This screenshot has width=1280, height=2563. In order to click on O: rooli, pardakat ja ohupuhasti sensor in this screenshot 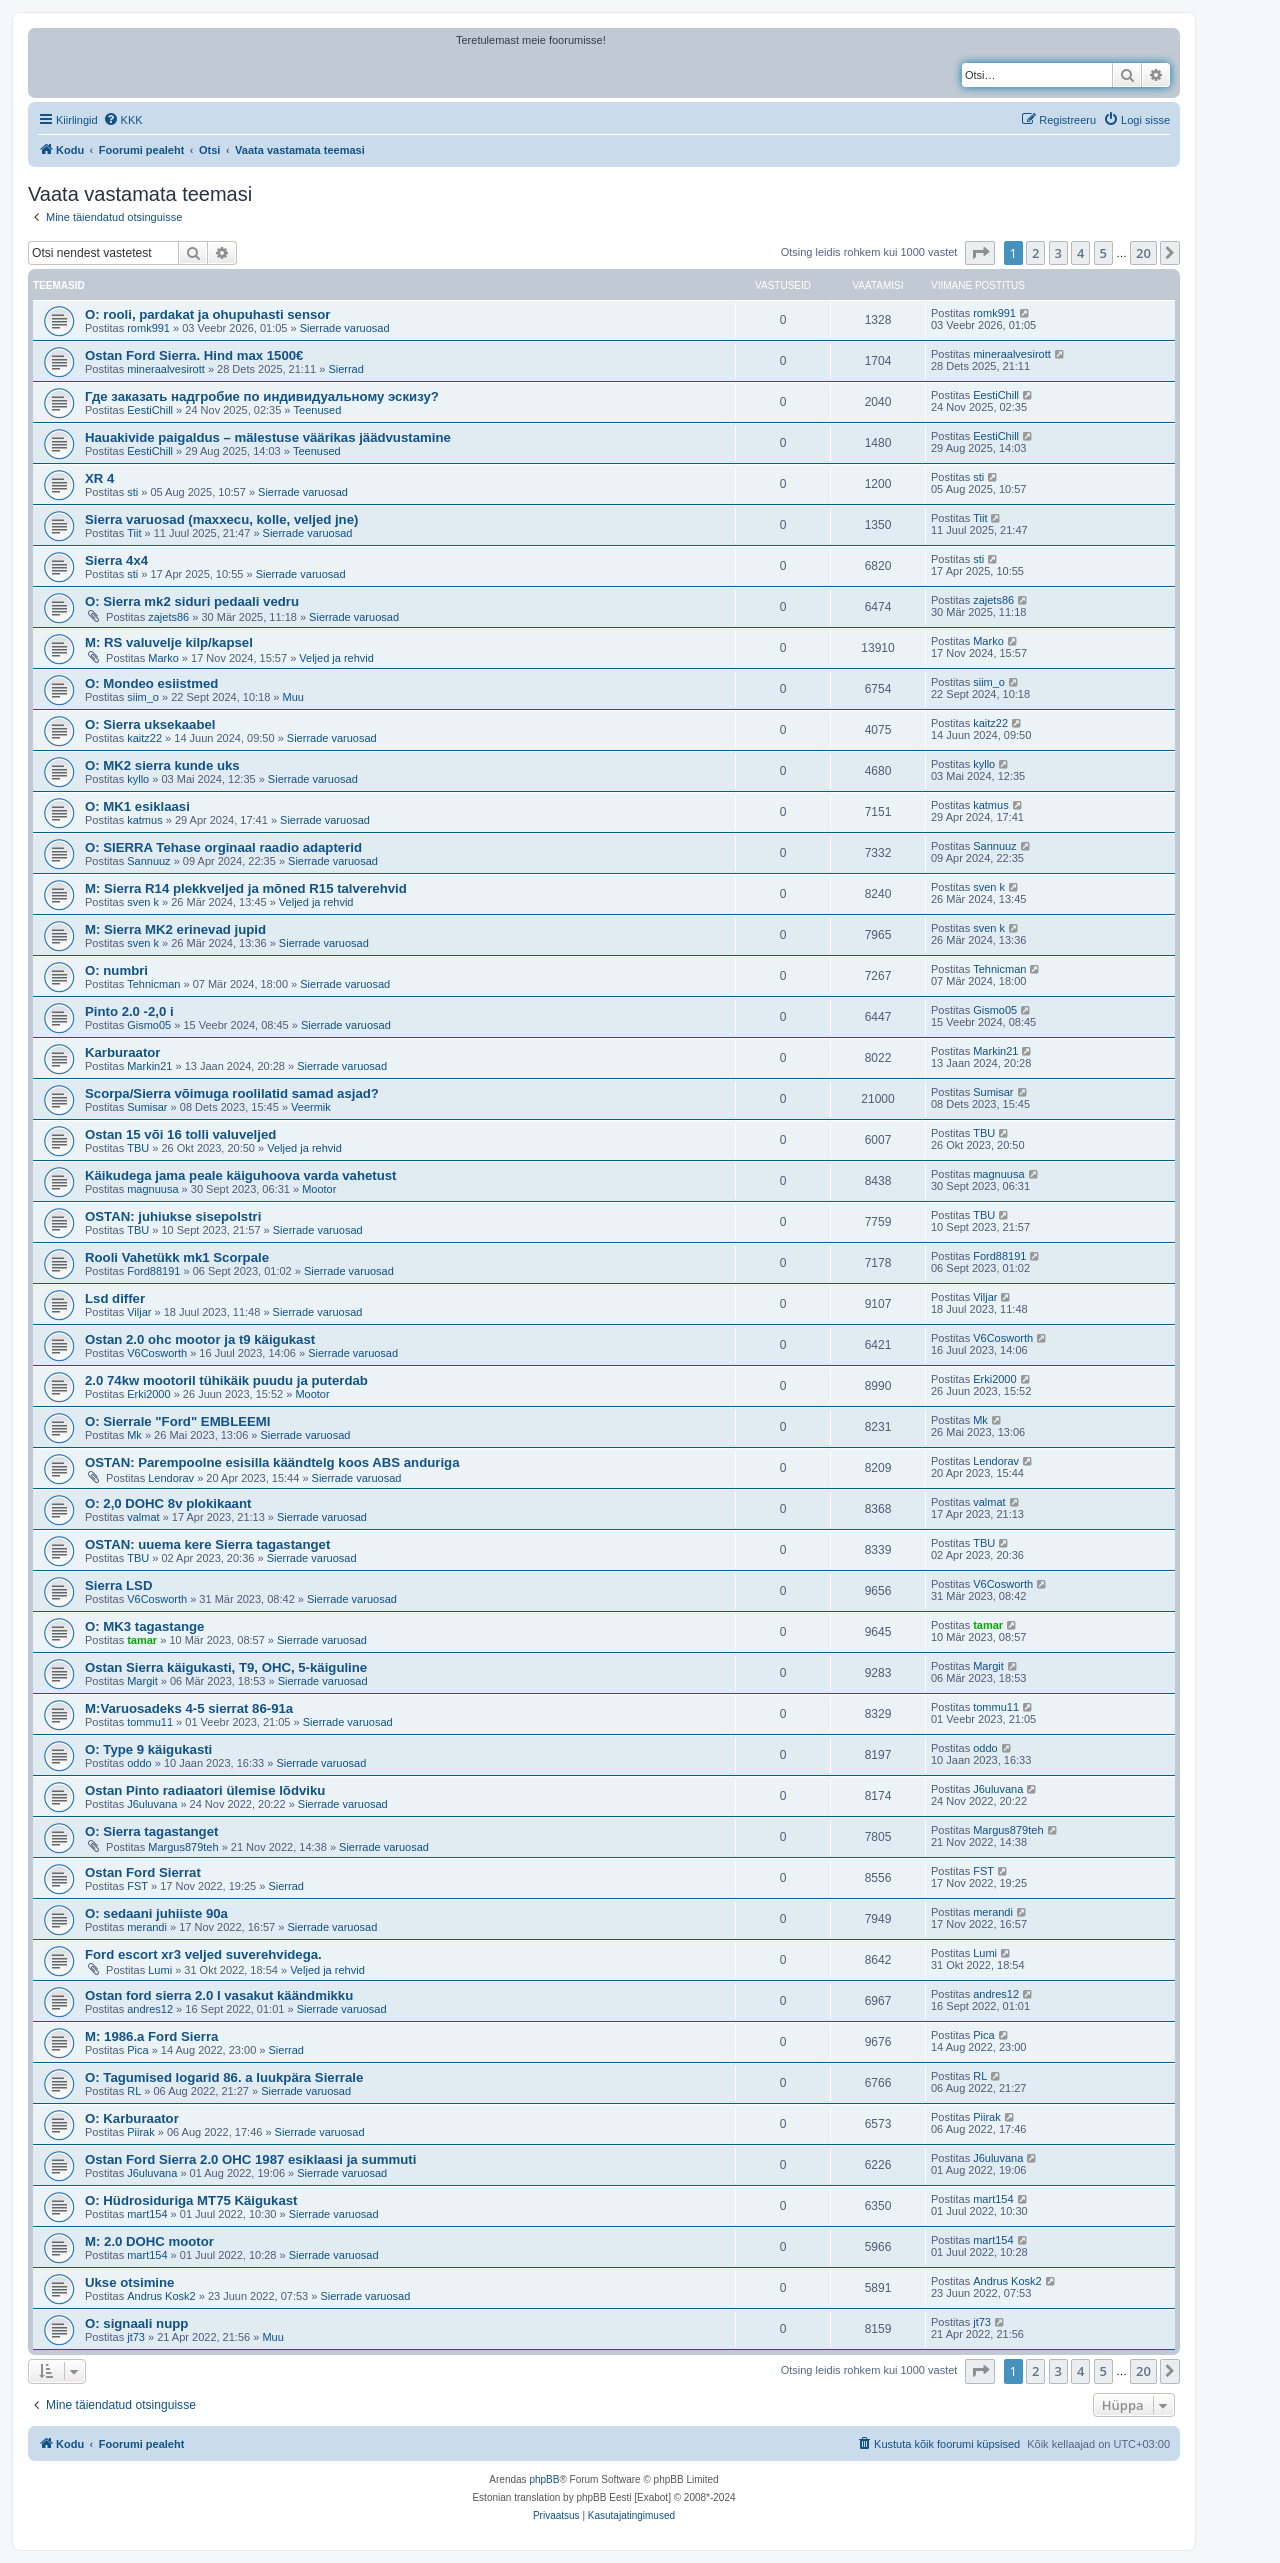, I will do `click(207, 314)`.